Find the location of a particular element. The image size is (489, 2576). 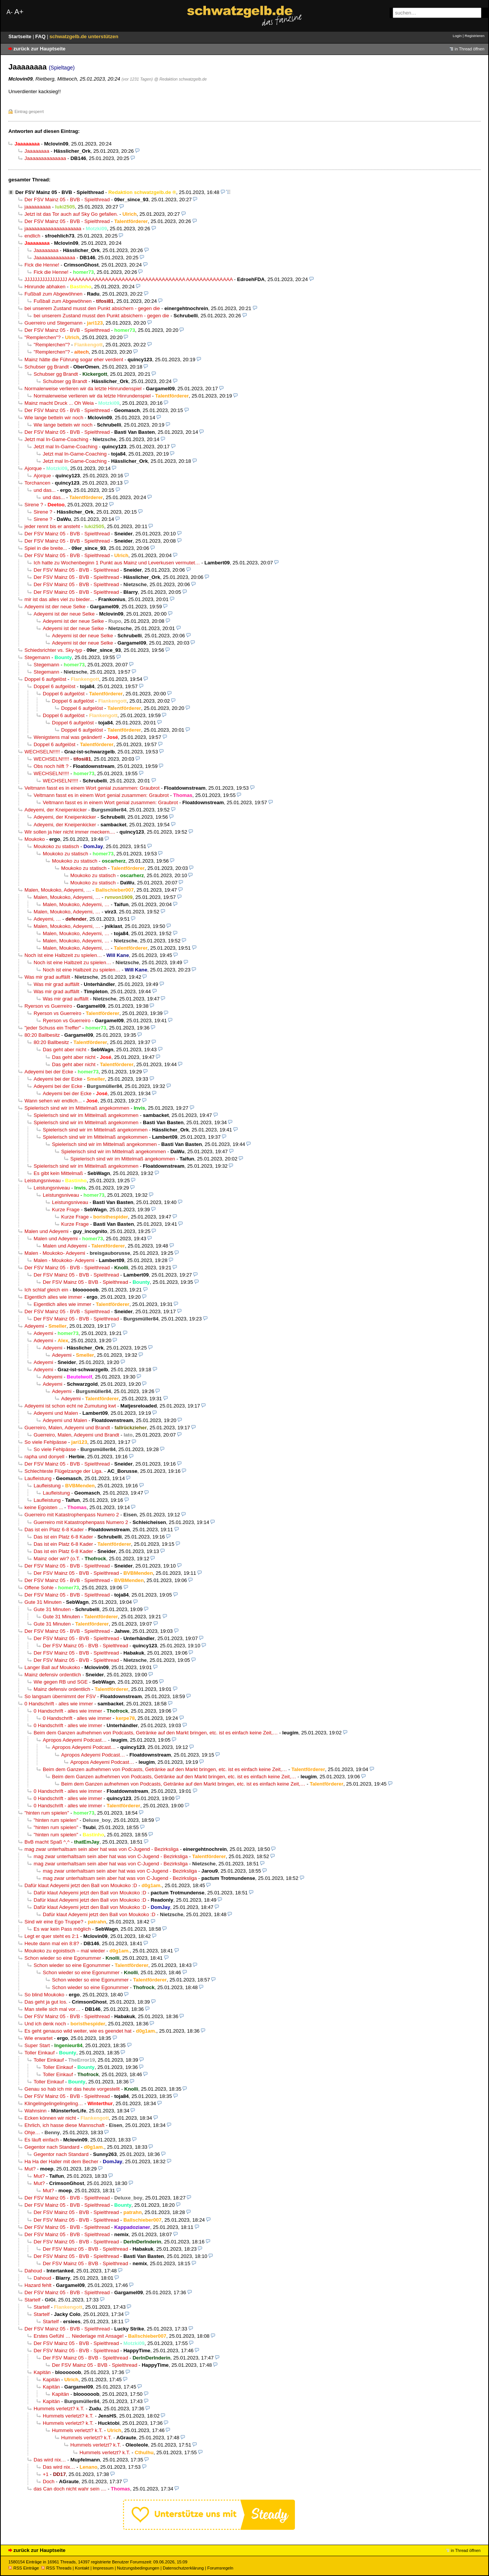

Jetzt mal In-Game-Coaching is located at coordinates (56, 439).